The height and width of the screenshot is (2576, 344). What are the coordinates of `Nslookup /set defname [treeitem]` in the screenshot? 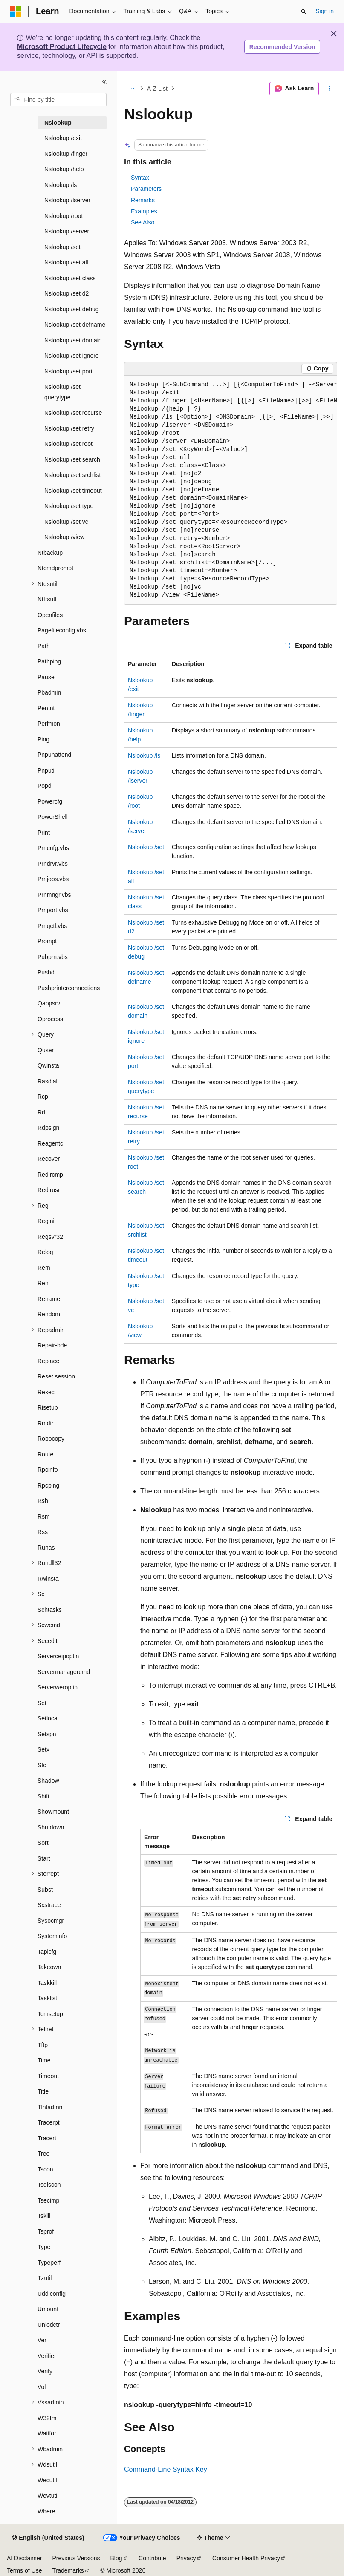 It's located at (74, 324).